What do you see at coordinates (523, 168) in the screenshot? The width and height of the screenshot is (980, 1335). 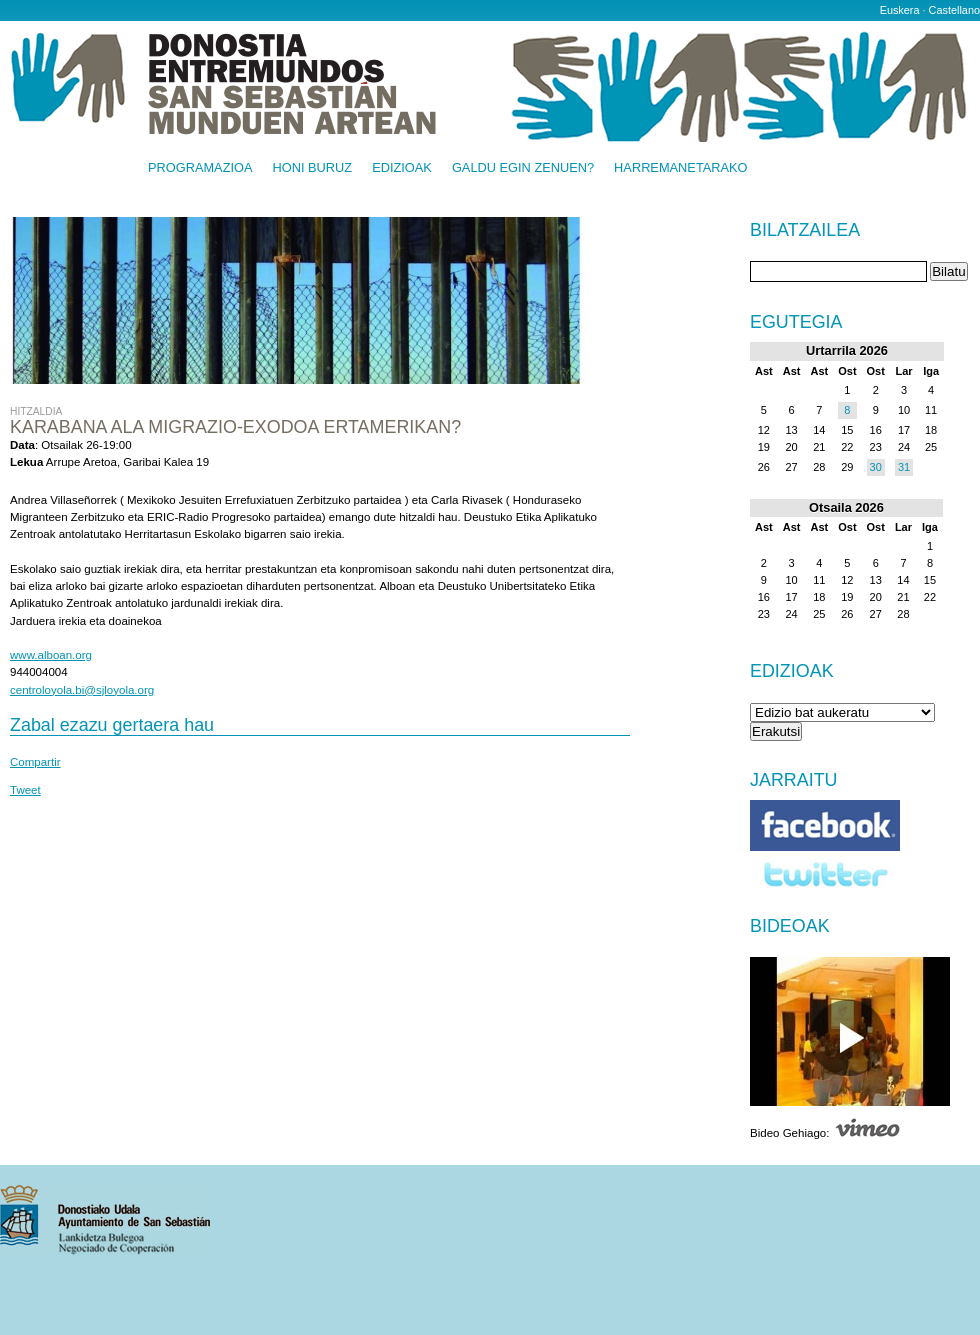 I see `Galdu egin zenuen?` at bounding box center [523, 168].